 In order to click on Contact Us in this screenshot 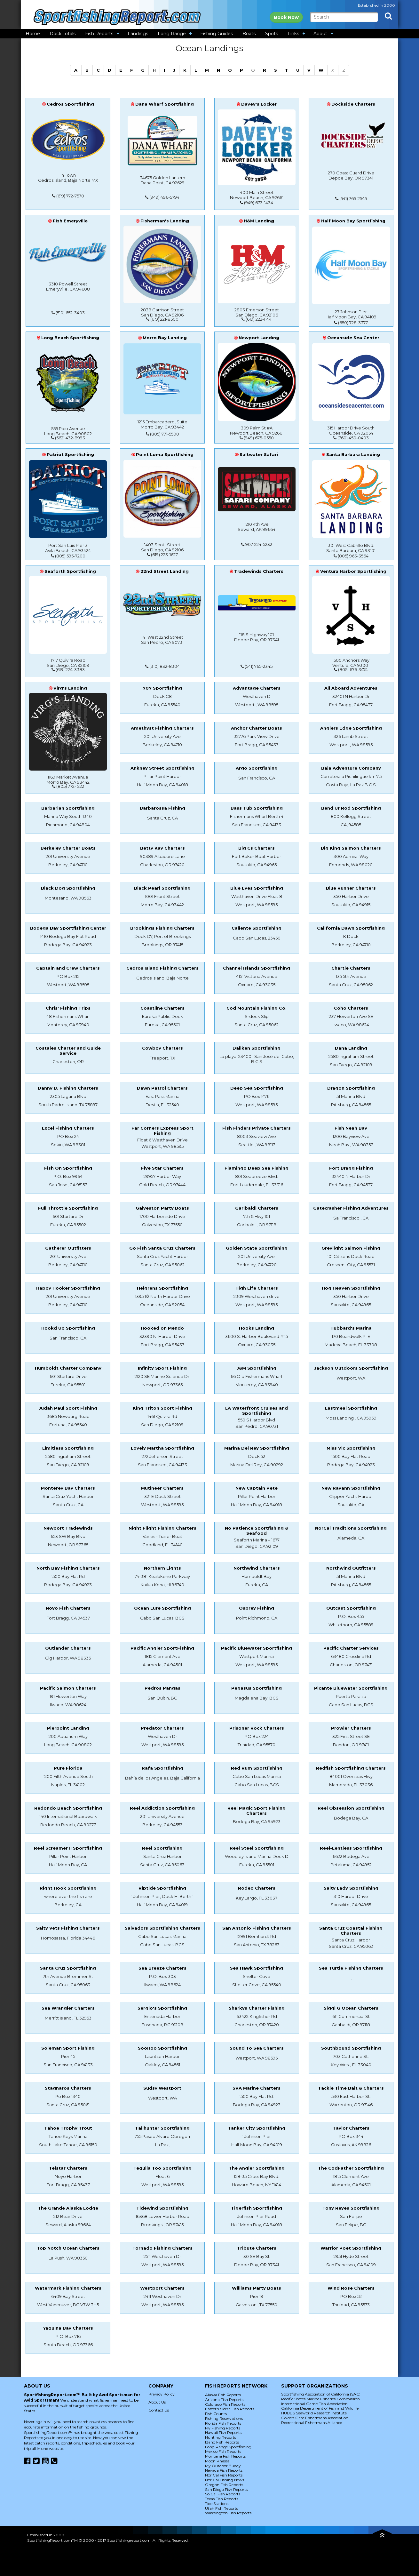, I will do `click(158, 2410)`.